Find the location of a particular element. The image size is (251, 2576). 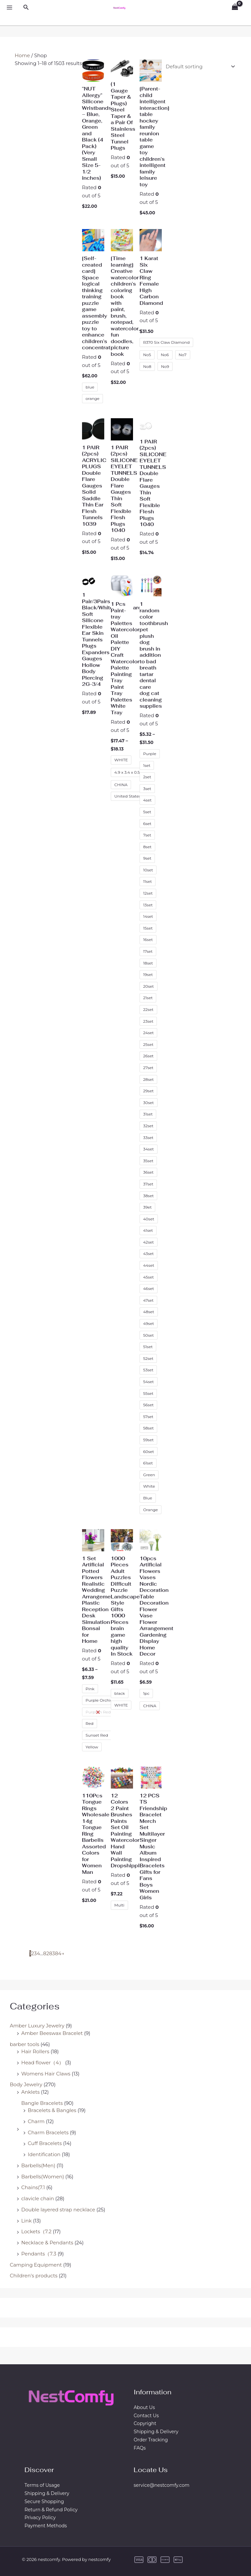

Lockets（7.2 is located at coordinates (36, 2231).